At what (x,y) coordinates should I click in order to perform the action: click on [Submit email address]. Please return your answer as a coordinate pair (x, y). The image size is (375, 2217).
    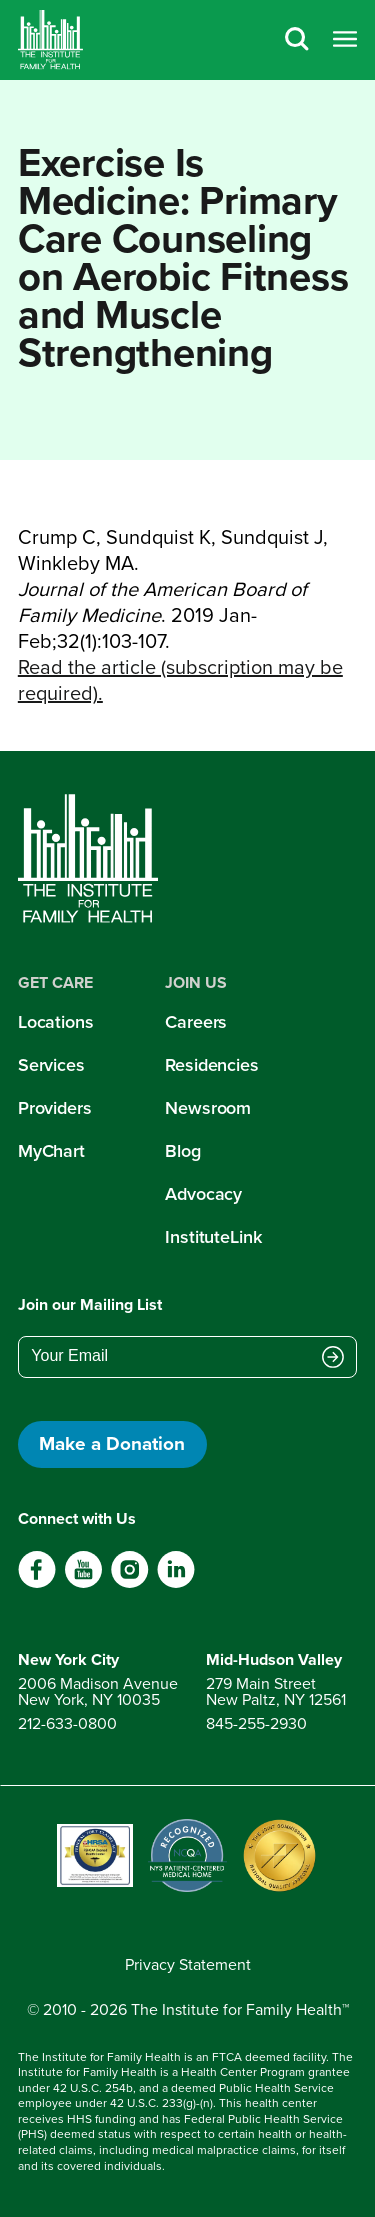
    Looking at the image, I should click on (333, 1358).